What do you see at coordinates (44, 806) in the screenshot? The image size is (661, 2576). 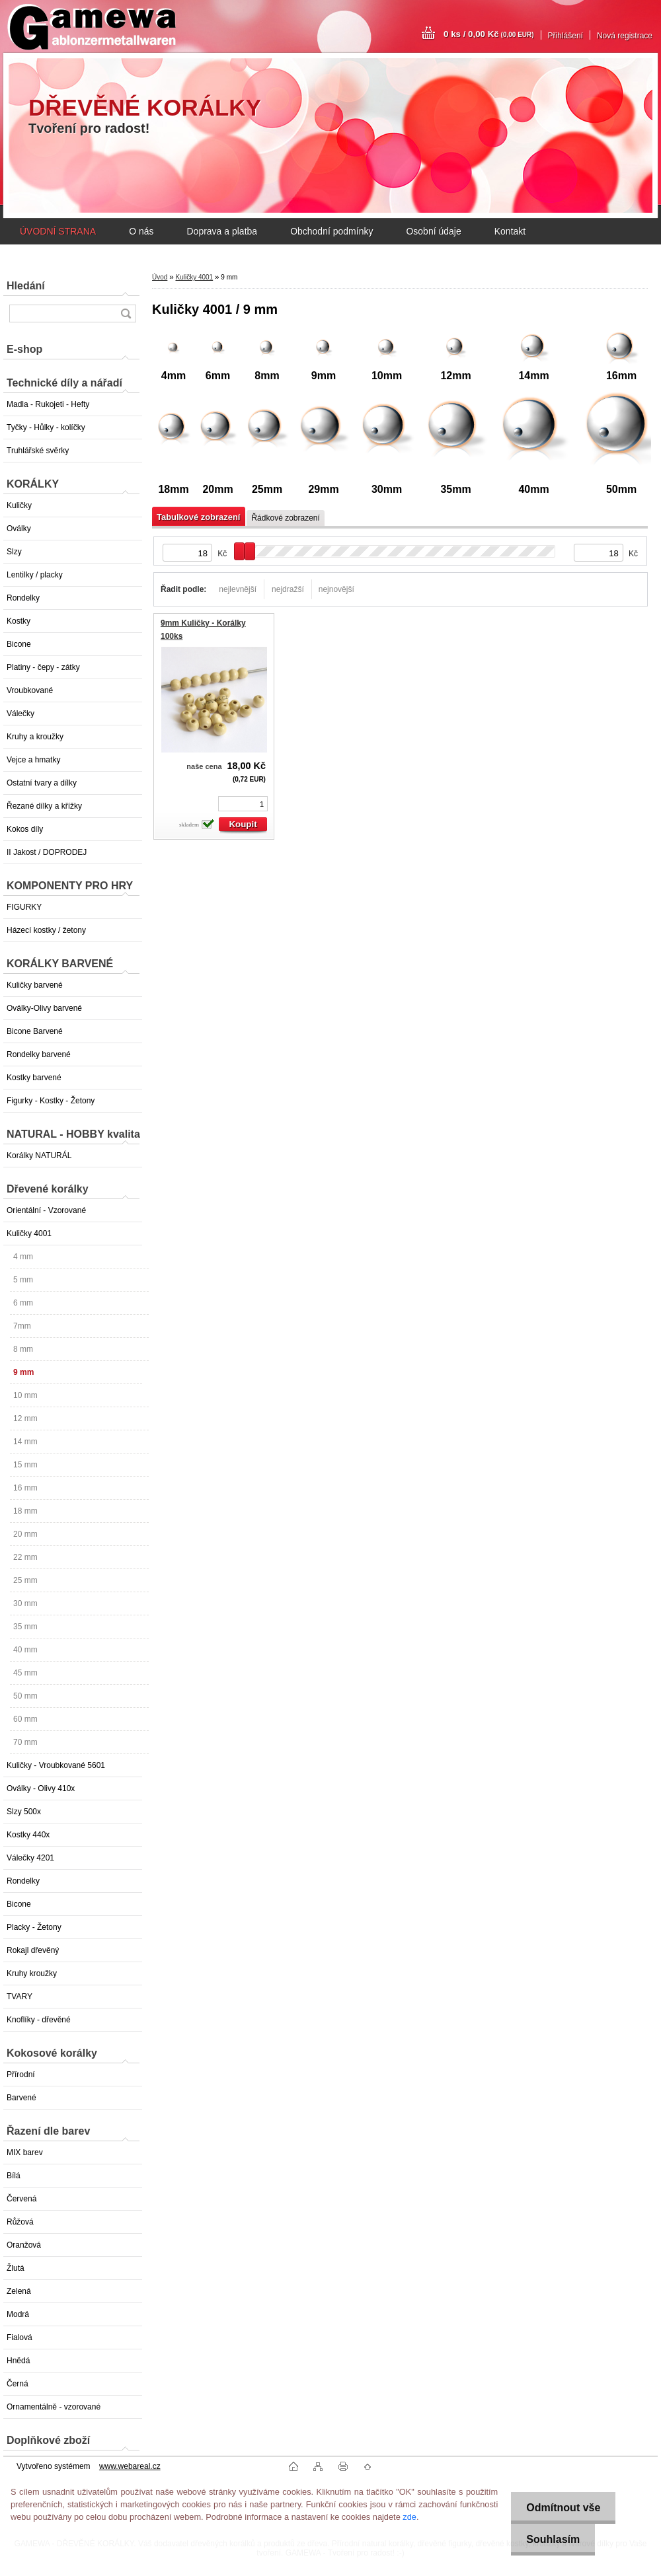 I see `Řezané dílky a křížky` at bounding box center [44, 806].